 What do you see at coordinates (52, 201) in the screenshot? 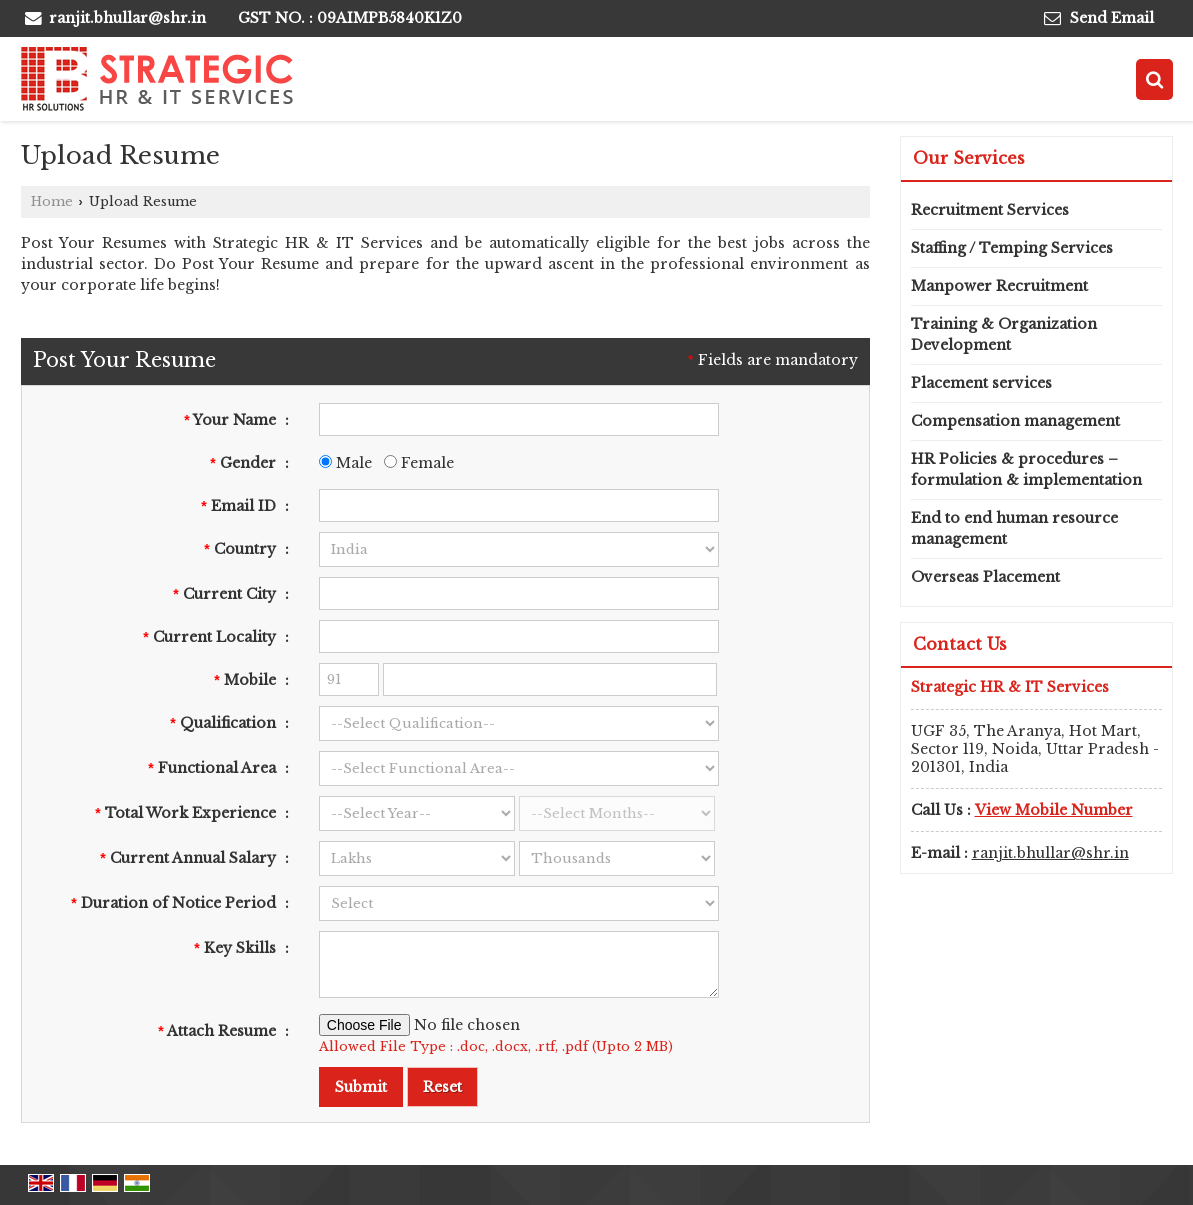
I see `Home` at bounding box center [52, 201].